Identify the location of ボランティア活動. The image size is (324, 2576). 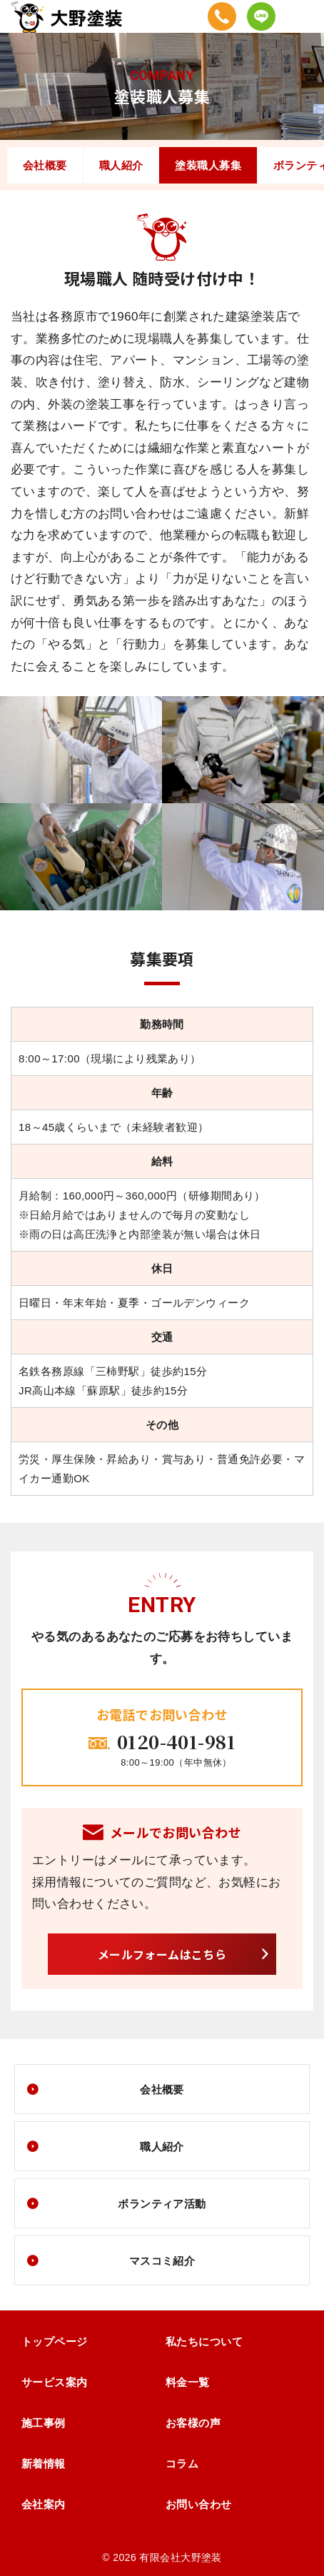
(162, 2204).